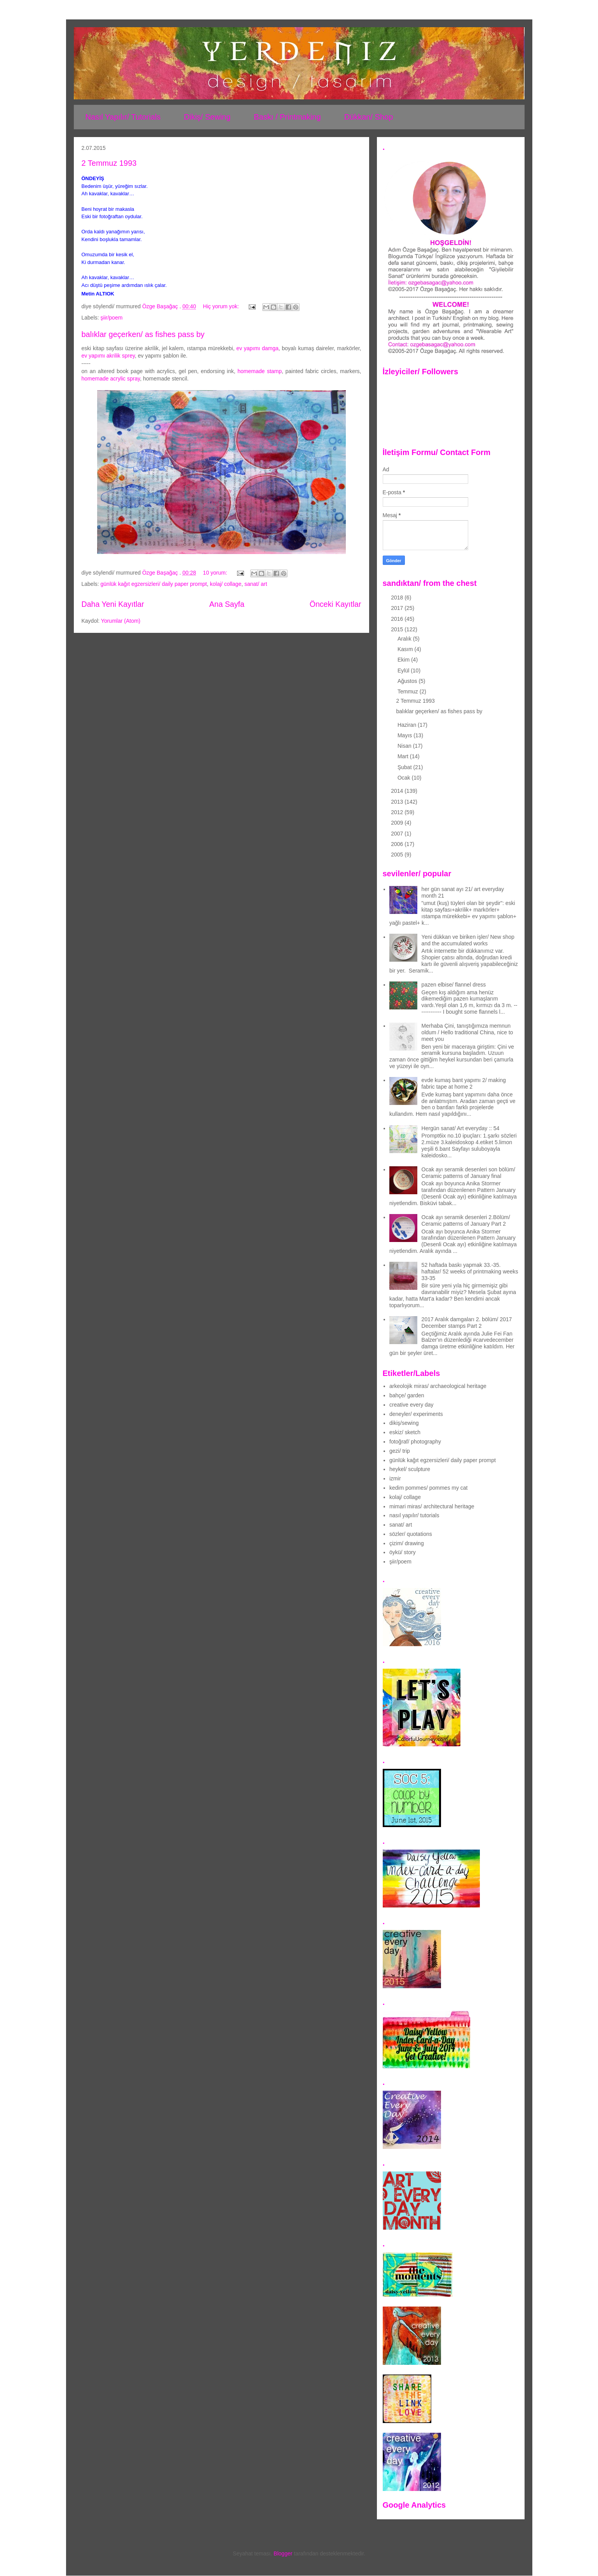  Describe the element at coordinates (405, 639) in the screenshot. I see `Aralık` at that location.